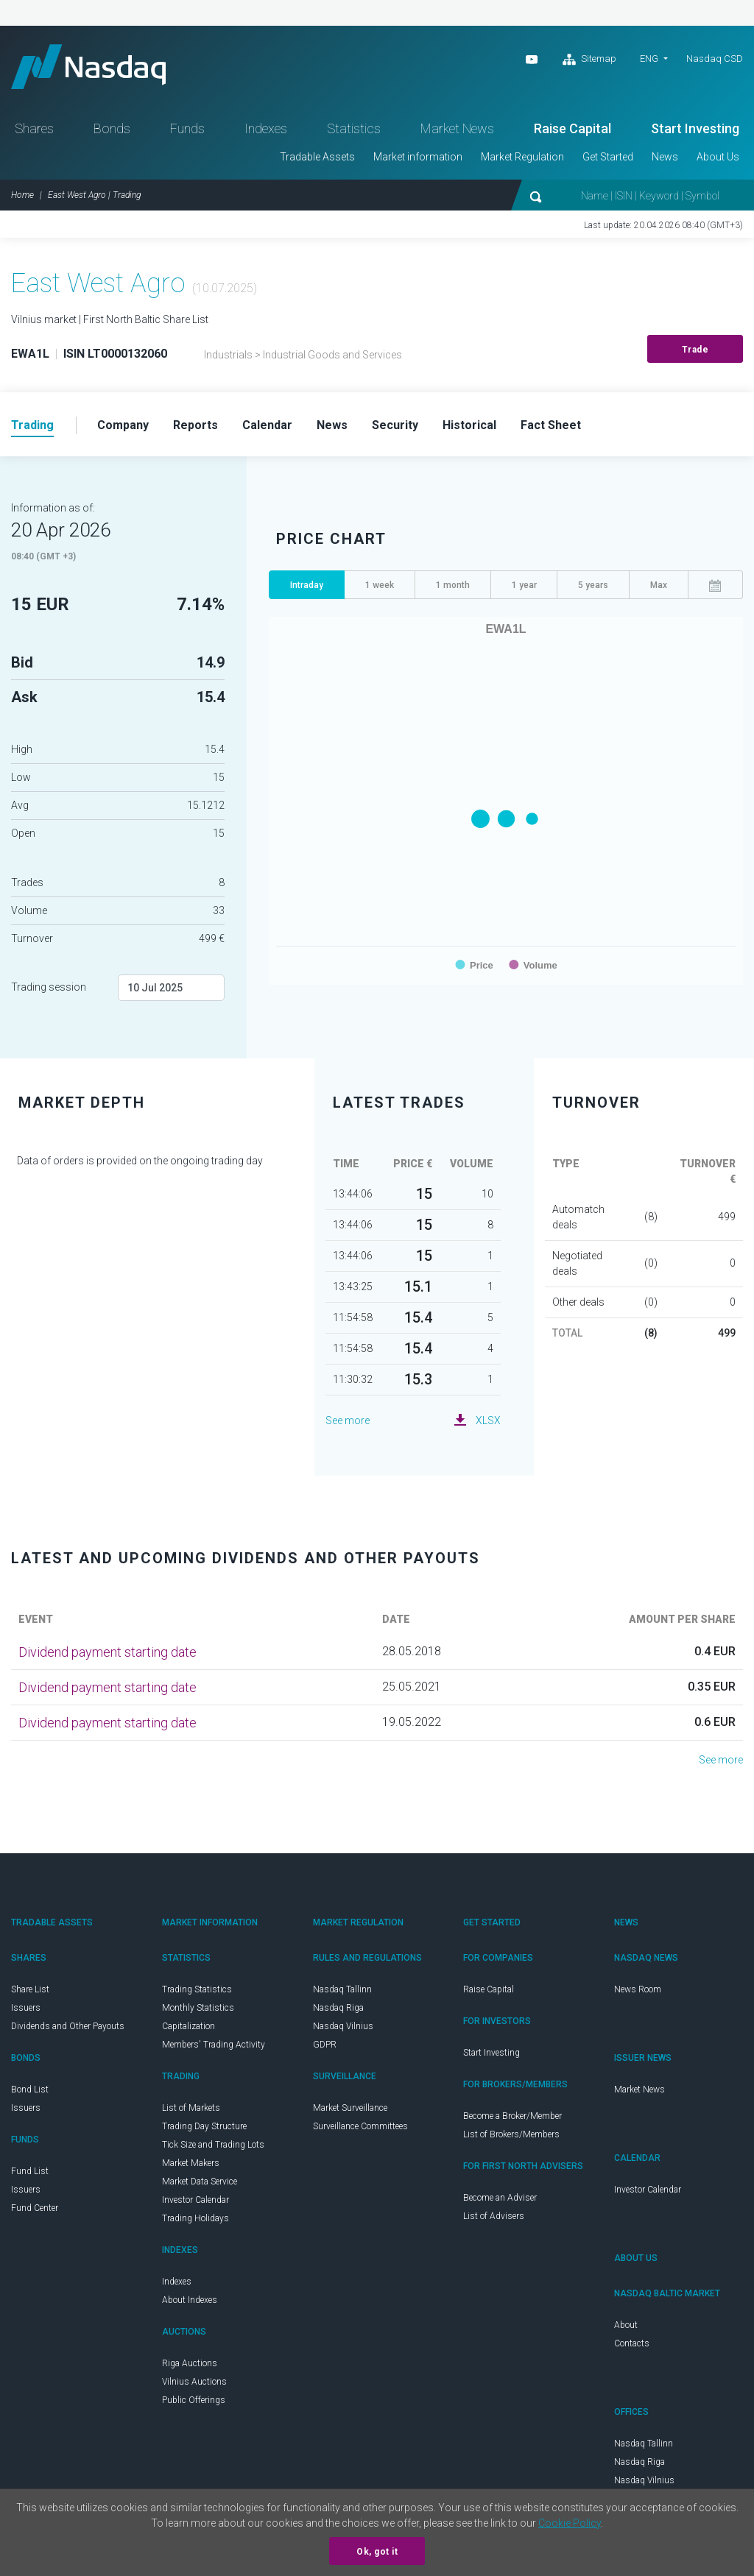 The image size is (754, 2576). I want to click on Trading Statistics, so click(197, 1989).